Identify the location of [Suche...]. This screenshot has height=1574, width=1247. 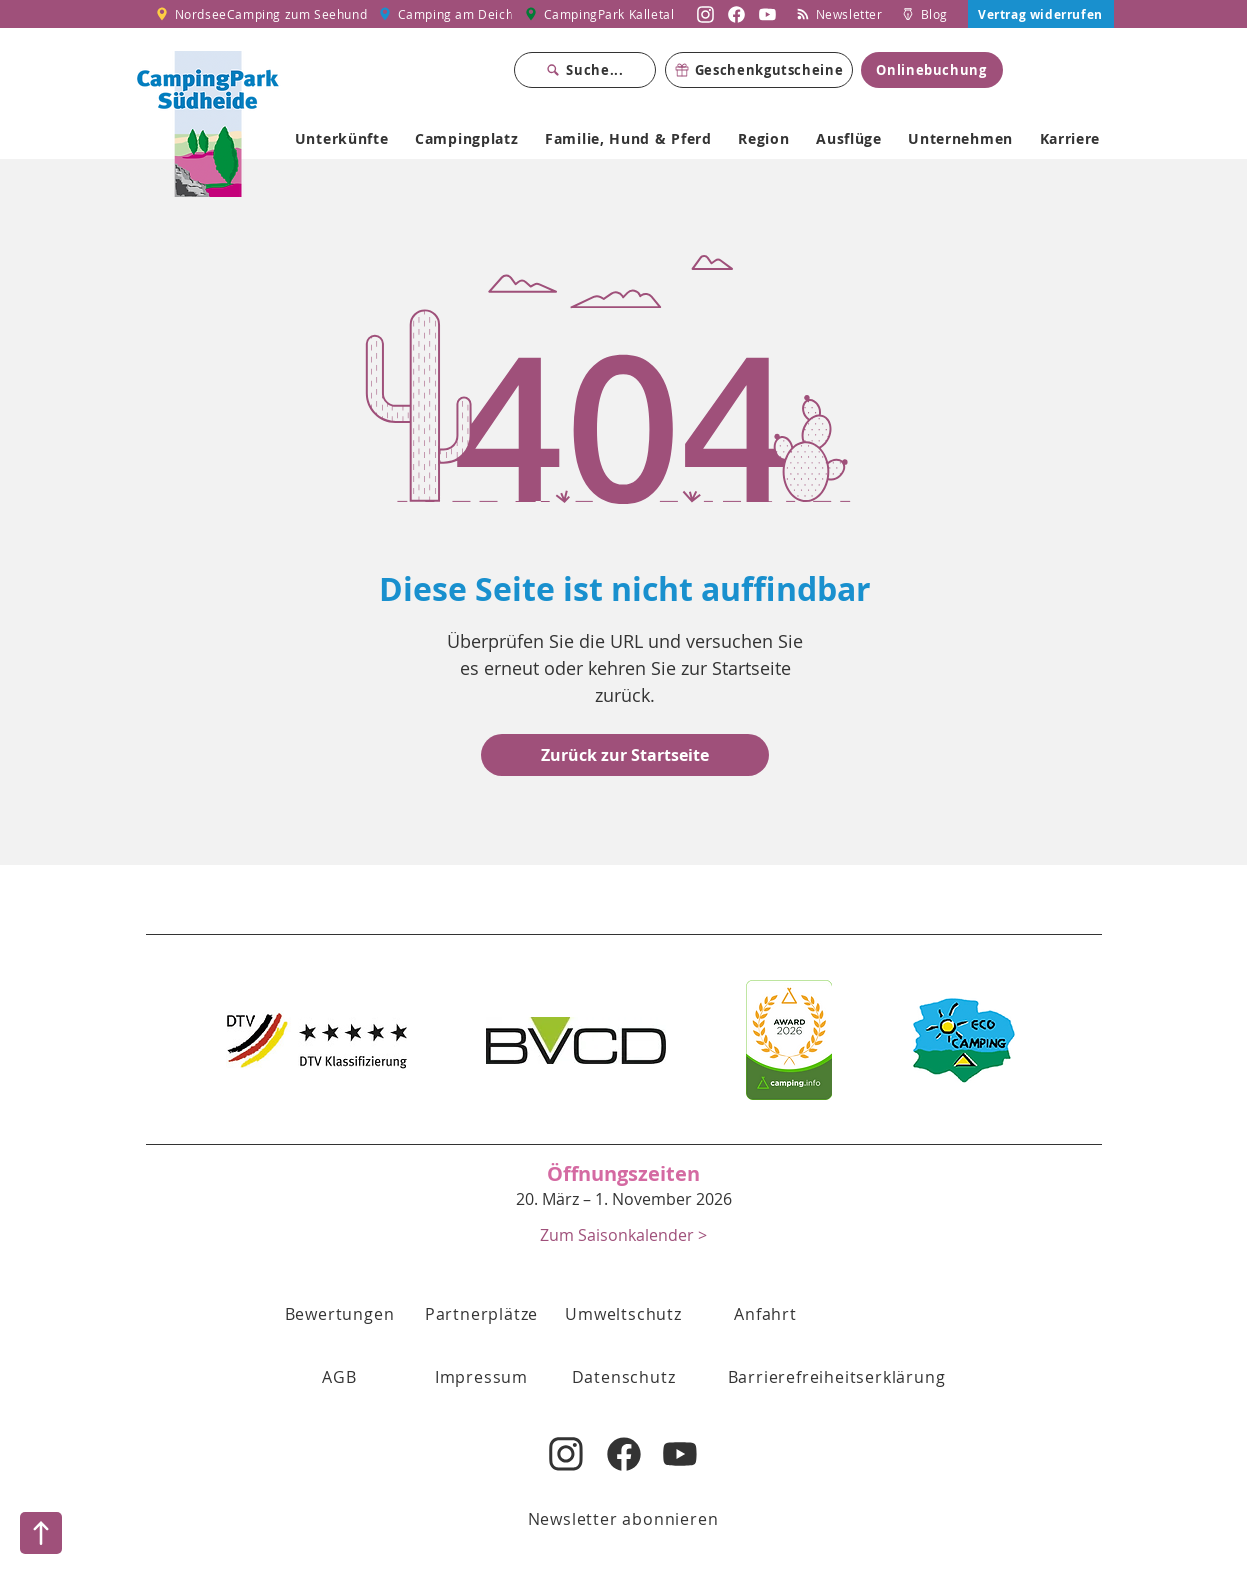
(585, 70).